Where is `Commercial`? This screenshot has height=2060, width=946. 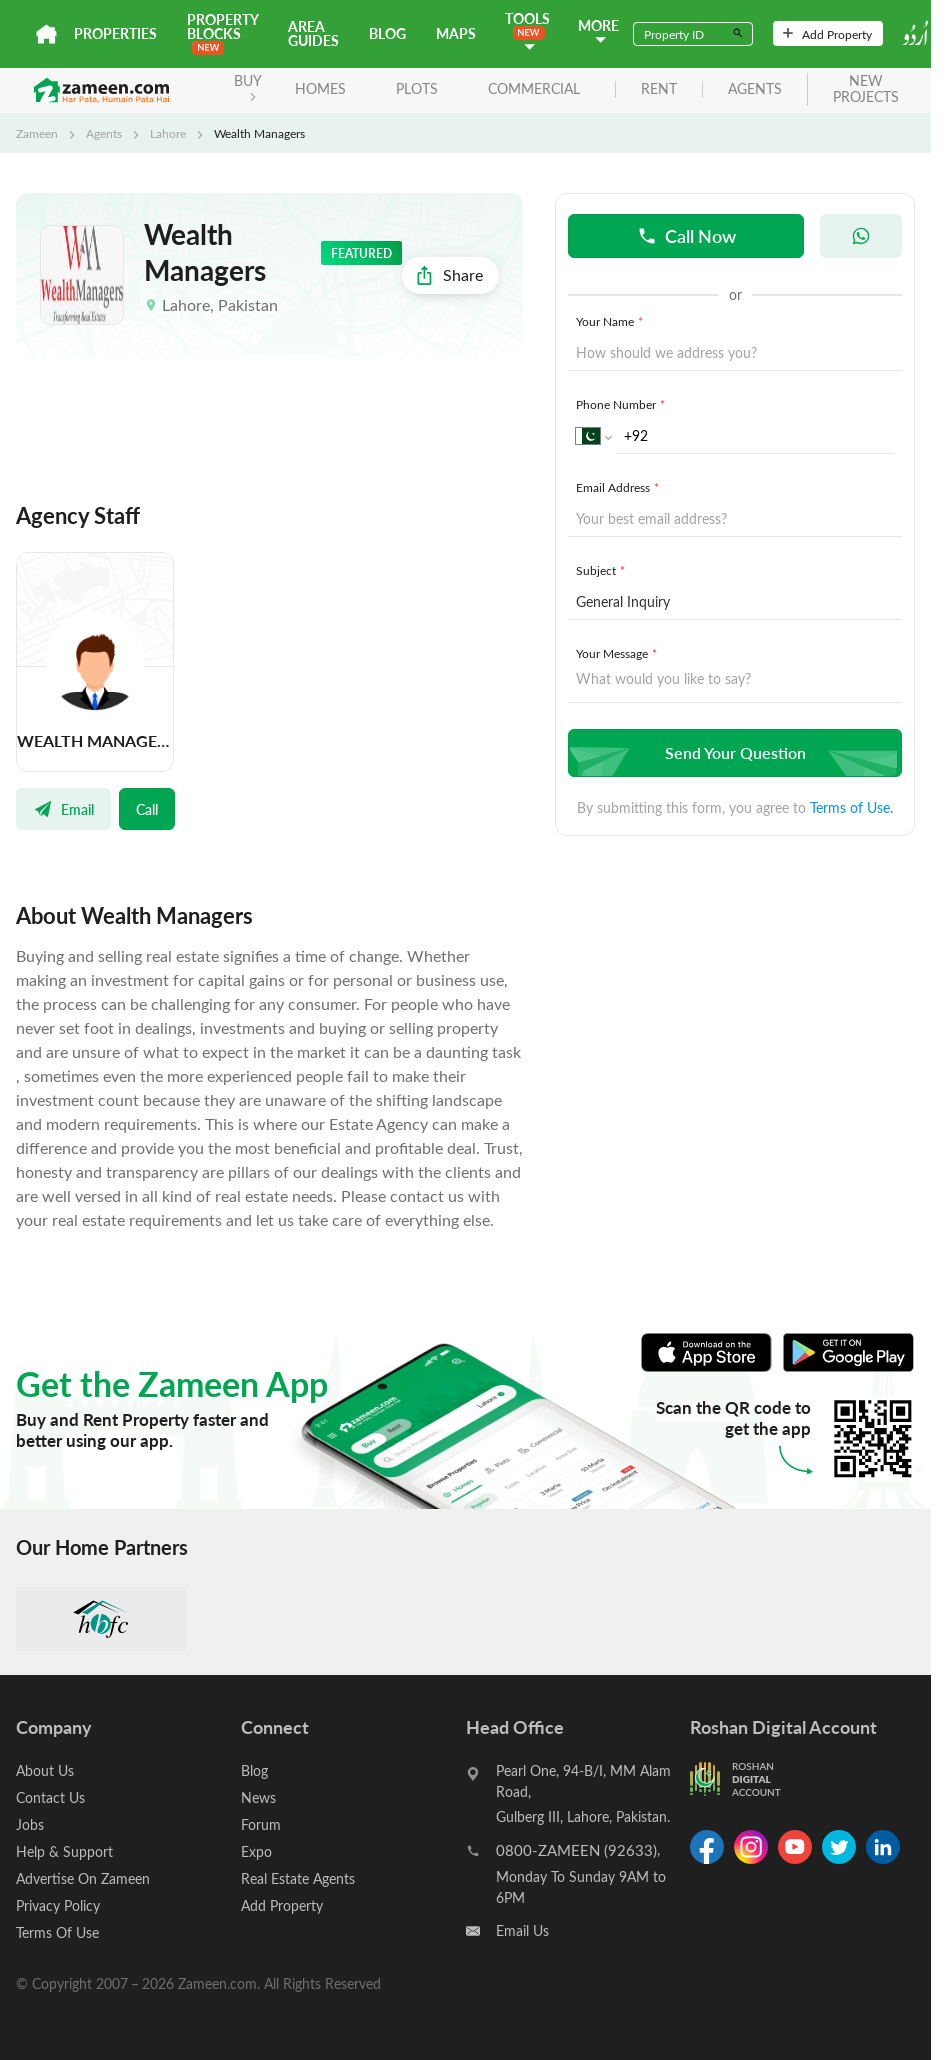 Commercial is located at coordinates (534, 88).